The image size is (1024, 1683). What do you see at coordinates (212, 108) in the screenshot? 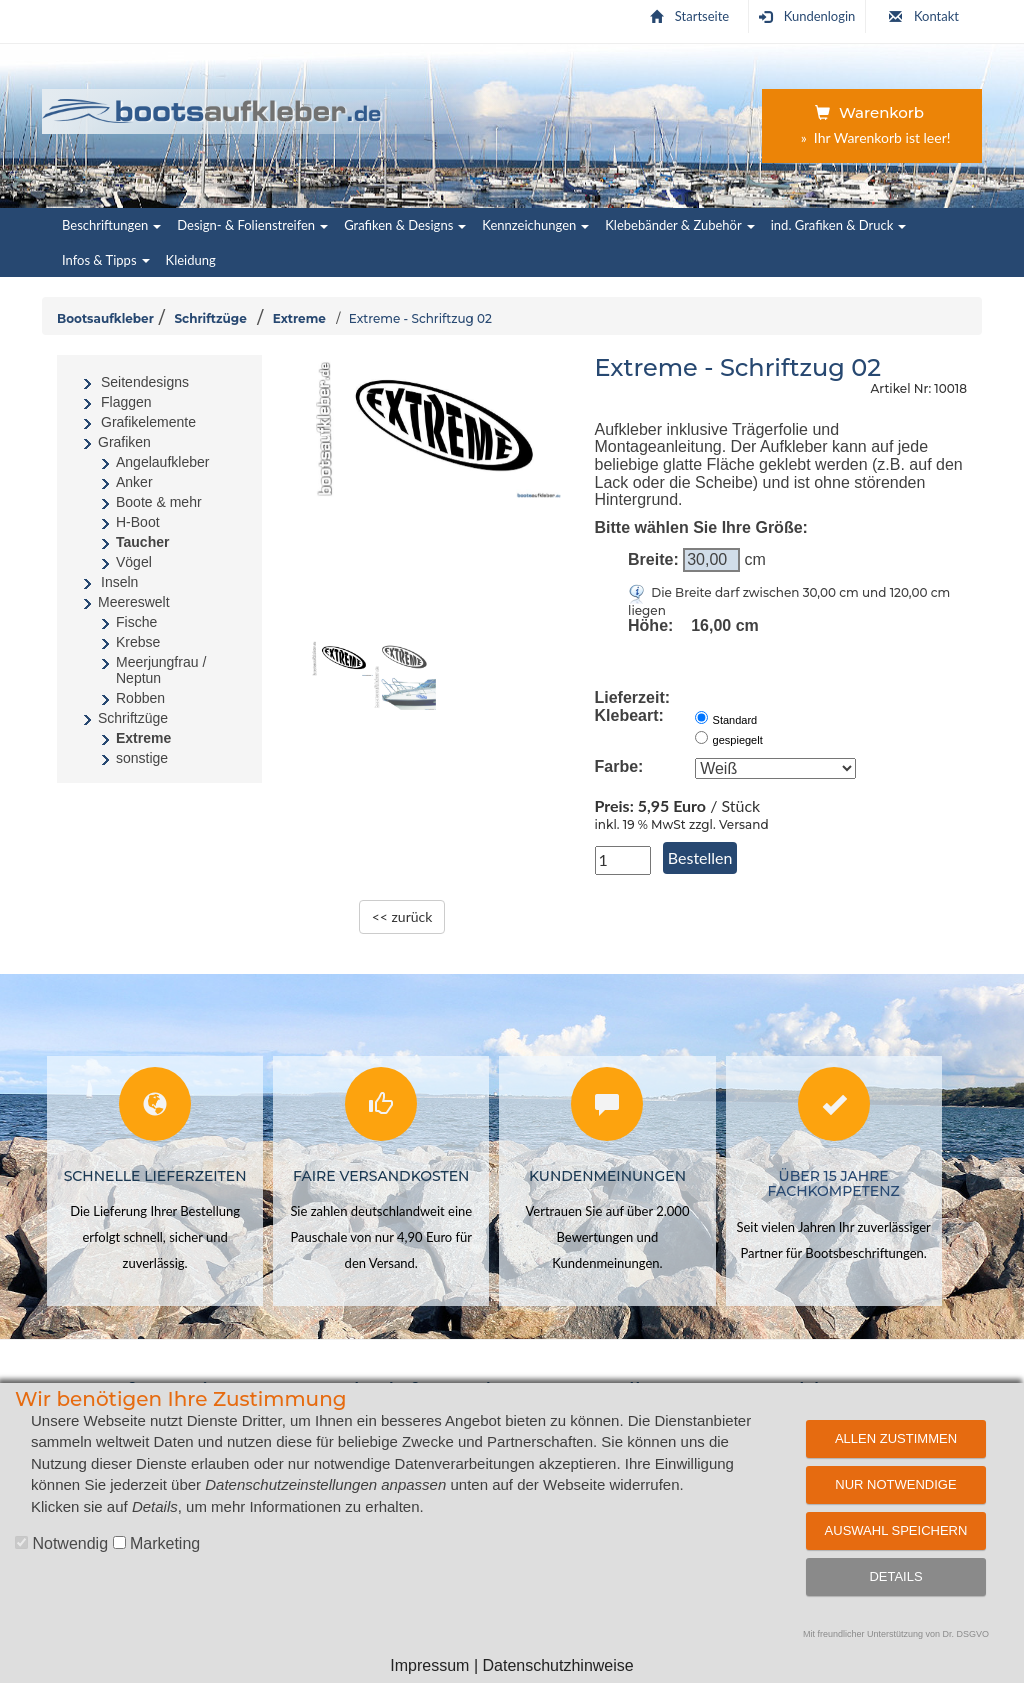
I see `[Startseite | Bootsaufkleber.de]` at bounding box center [212, 108].